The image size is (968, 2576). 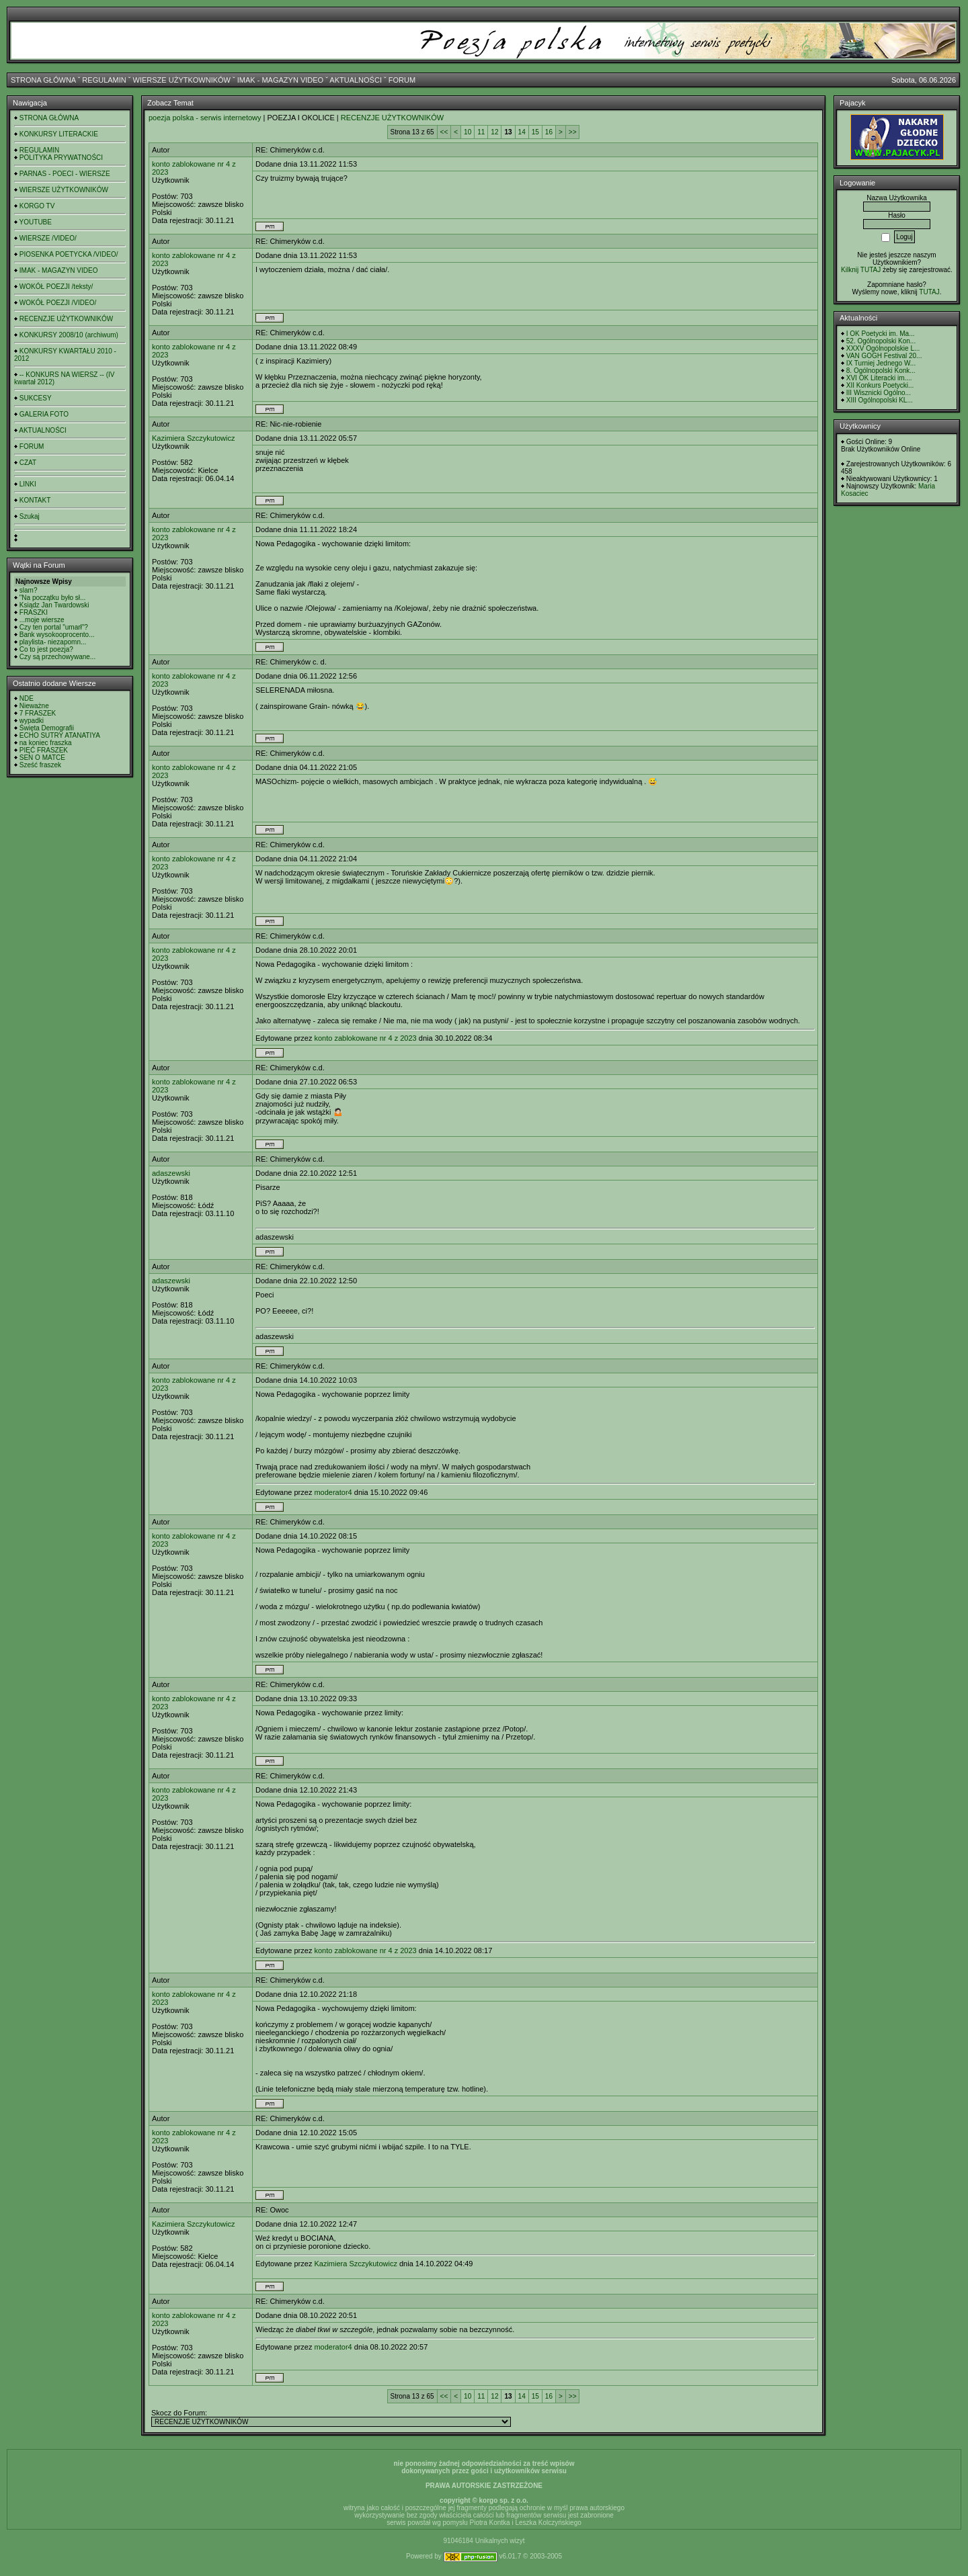 What do you see at coordinates (879, 378) in the screenshot?
I see `XVI OK Literacki im....` at bounding box center [879, 378].